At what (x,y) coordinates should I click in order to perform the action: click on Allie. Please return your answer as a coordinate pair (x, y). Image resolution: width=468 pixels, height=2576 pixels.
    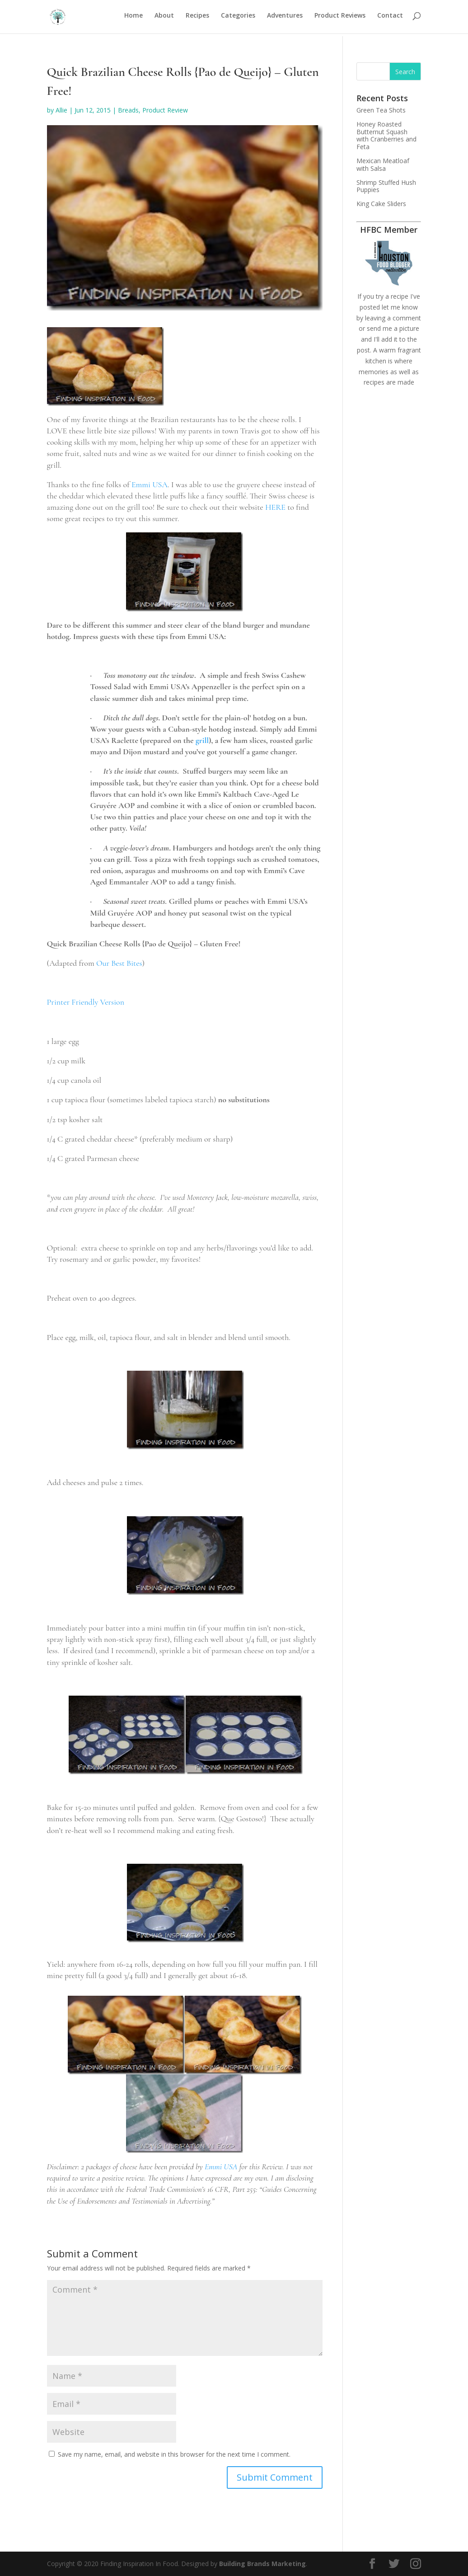
    Looking at the image, I should click on (61, 110).